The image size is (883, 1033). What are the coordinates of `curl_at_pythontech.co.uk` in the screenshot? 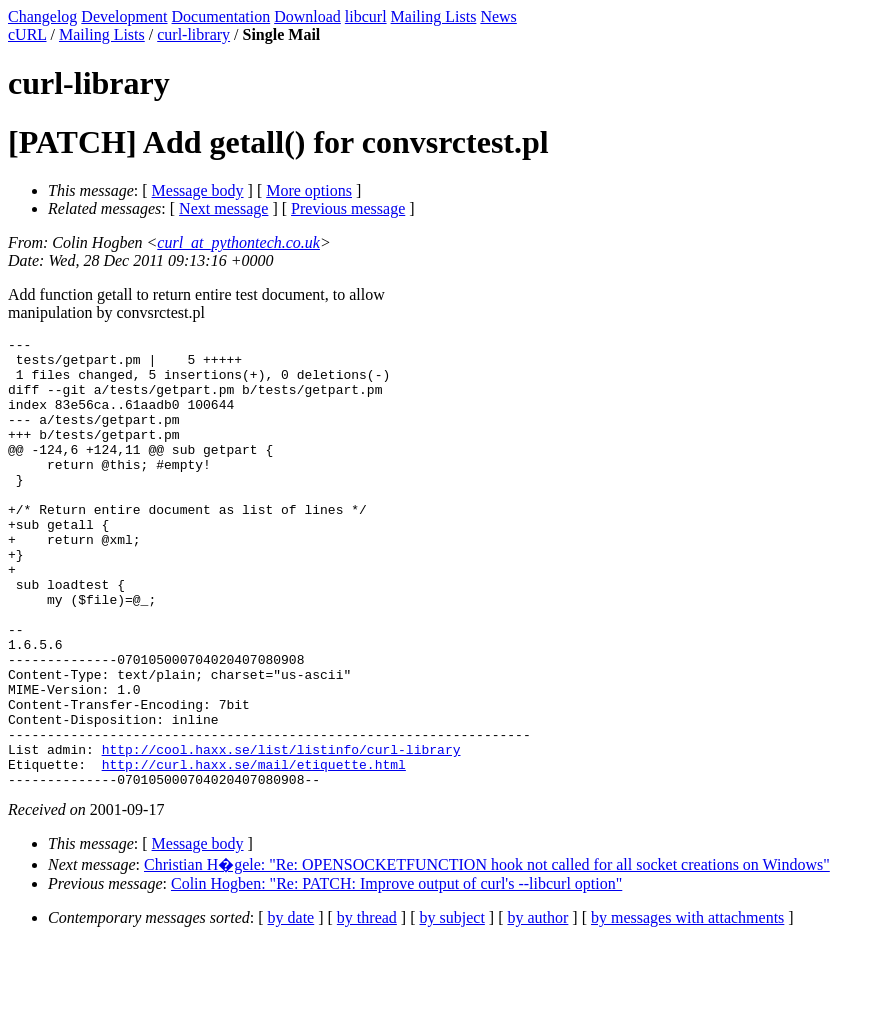 It's located at (238, 242).